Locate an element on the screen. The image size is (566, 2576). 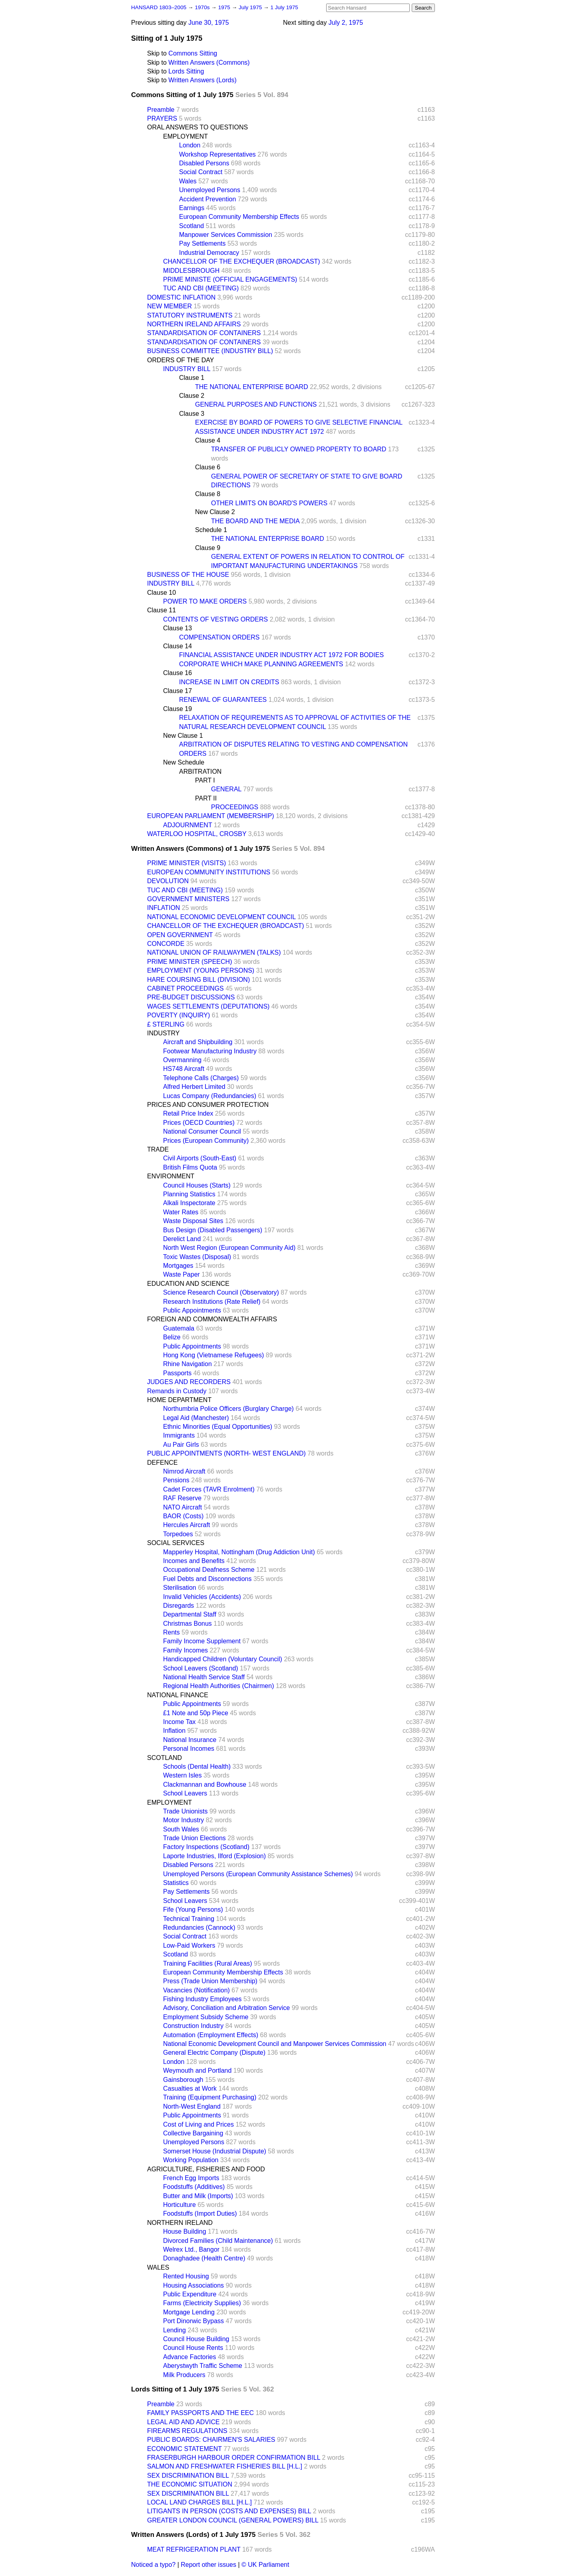
Report other issues is located at coordinates (208, 2564).